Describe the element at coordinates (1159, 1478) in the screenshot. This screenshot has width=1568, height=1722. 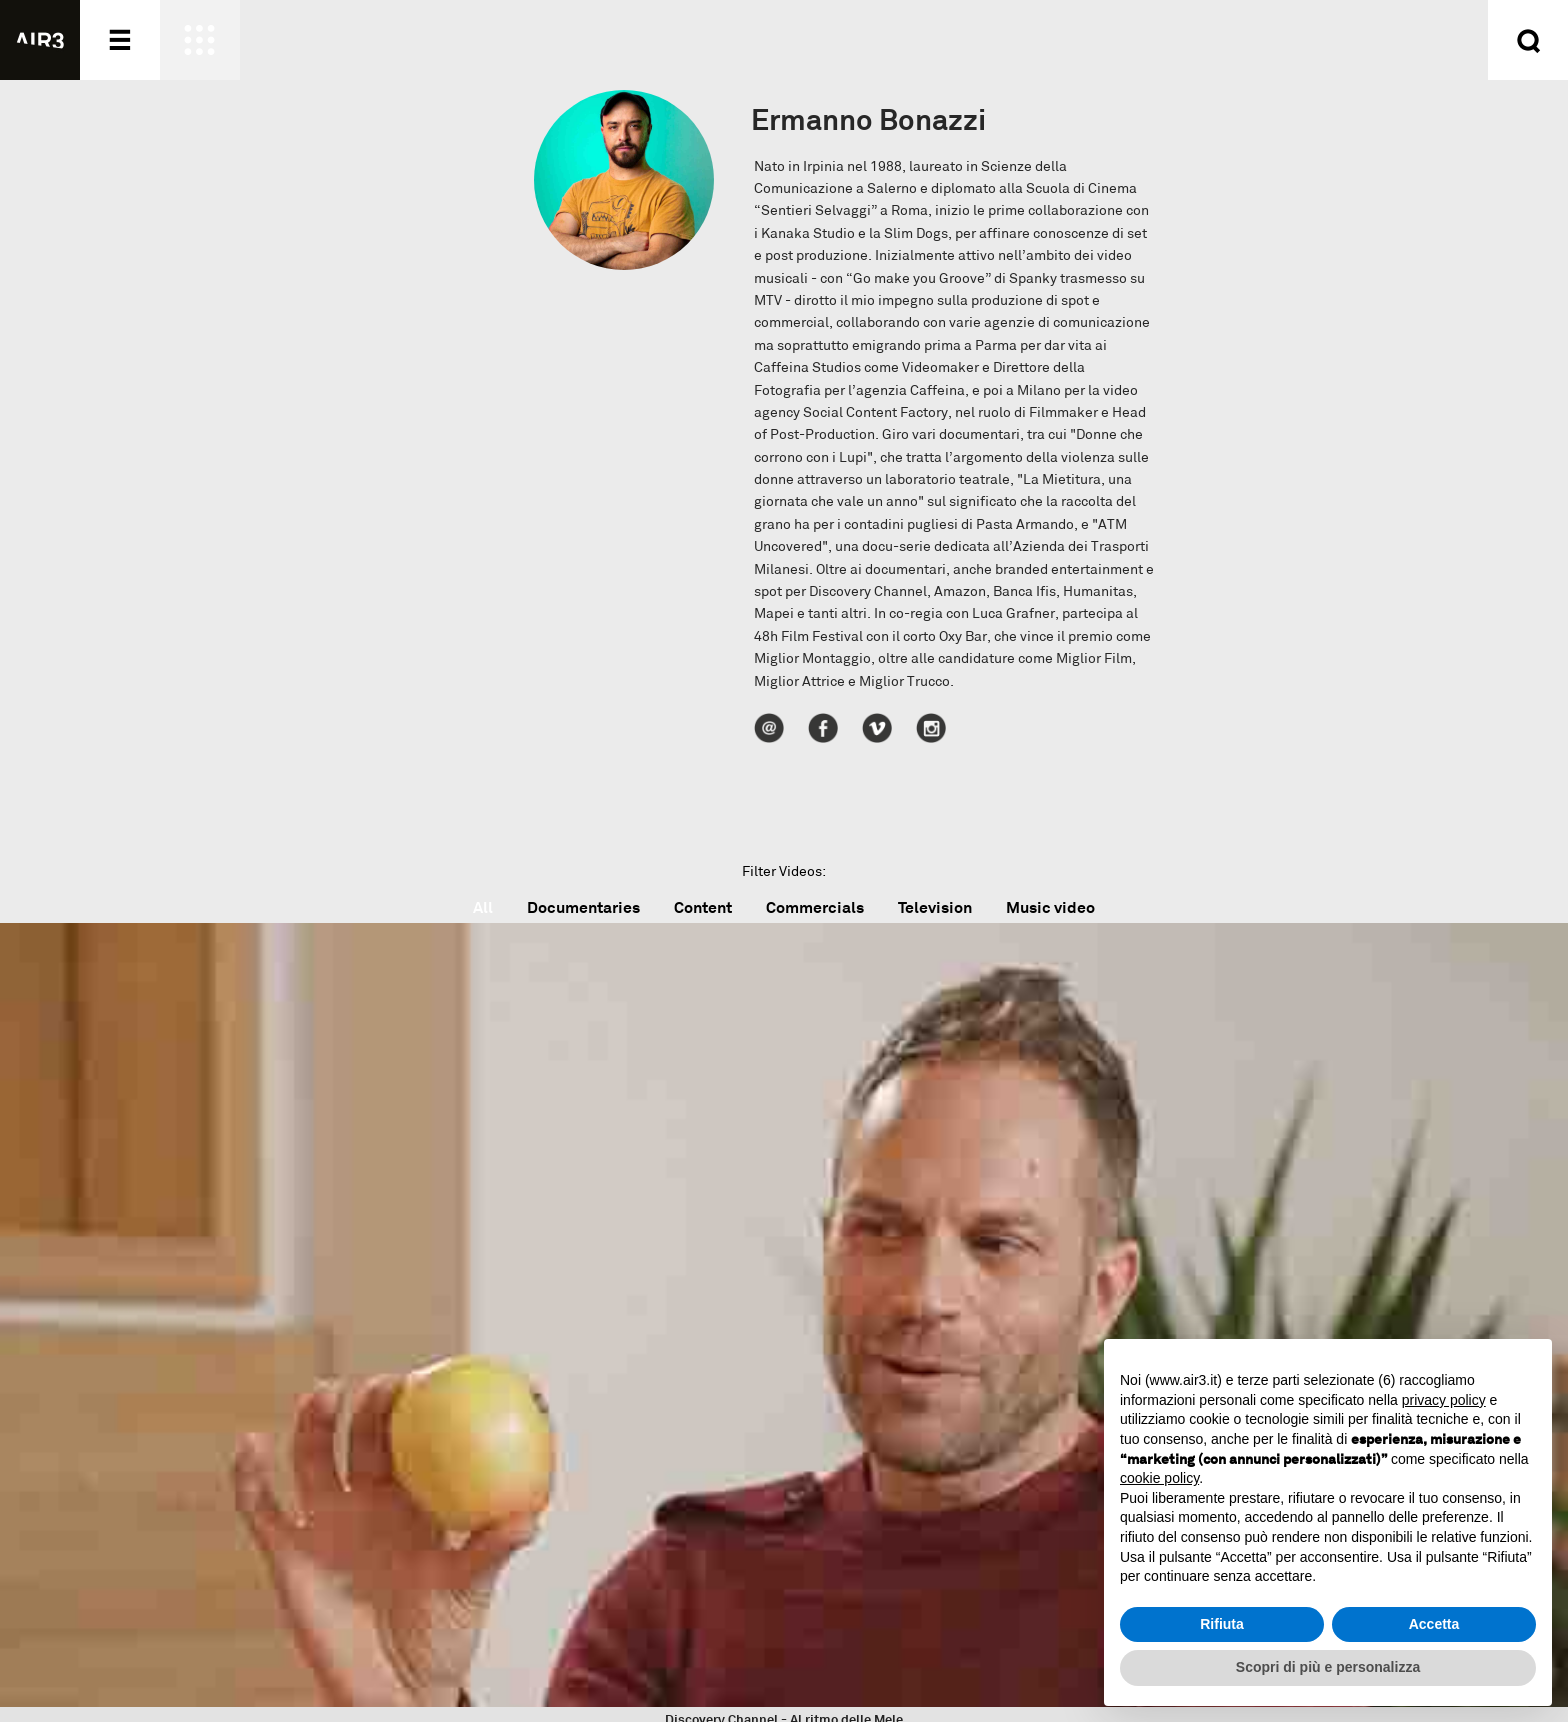
I see `cookie policy [button]` at that location.